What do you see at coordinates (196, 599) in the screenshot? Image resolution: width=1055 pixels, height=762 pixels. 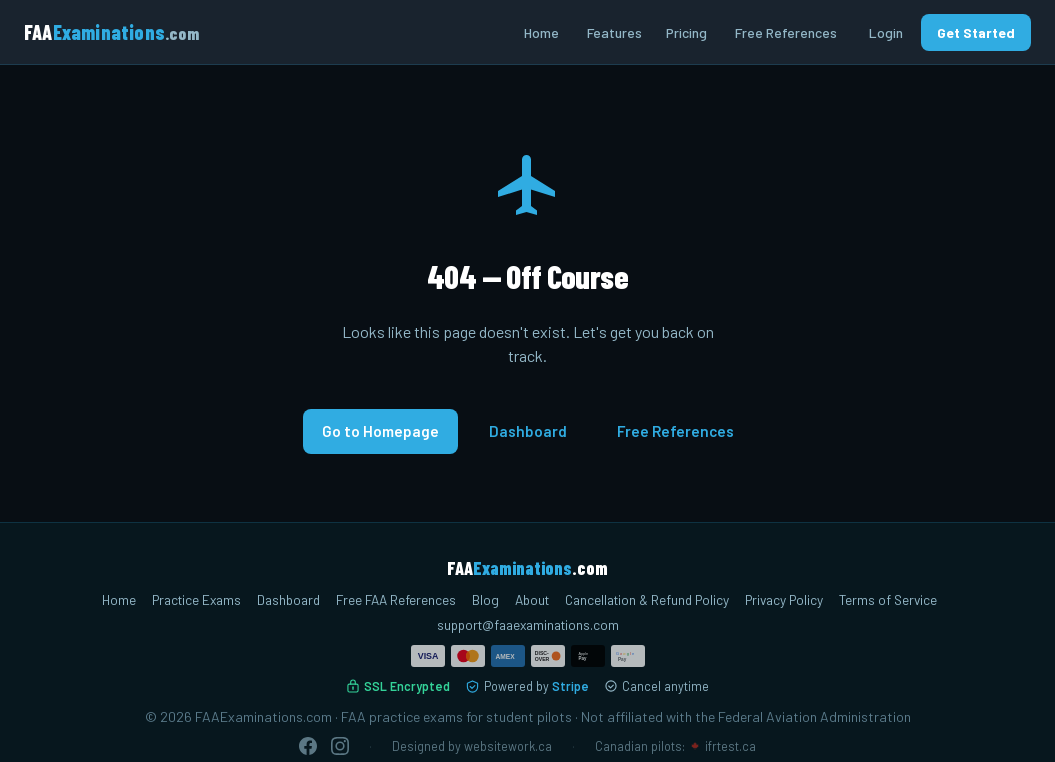 I see `Practice Exams` at bounding box center [196, 599].